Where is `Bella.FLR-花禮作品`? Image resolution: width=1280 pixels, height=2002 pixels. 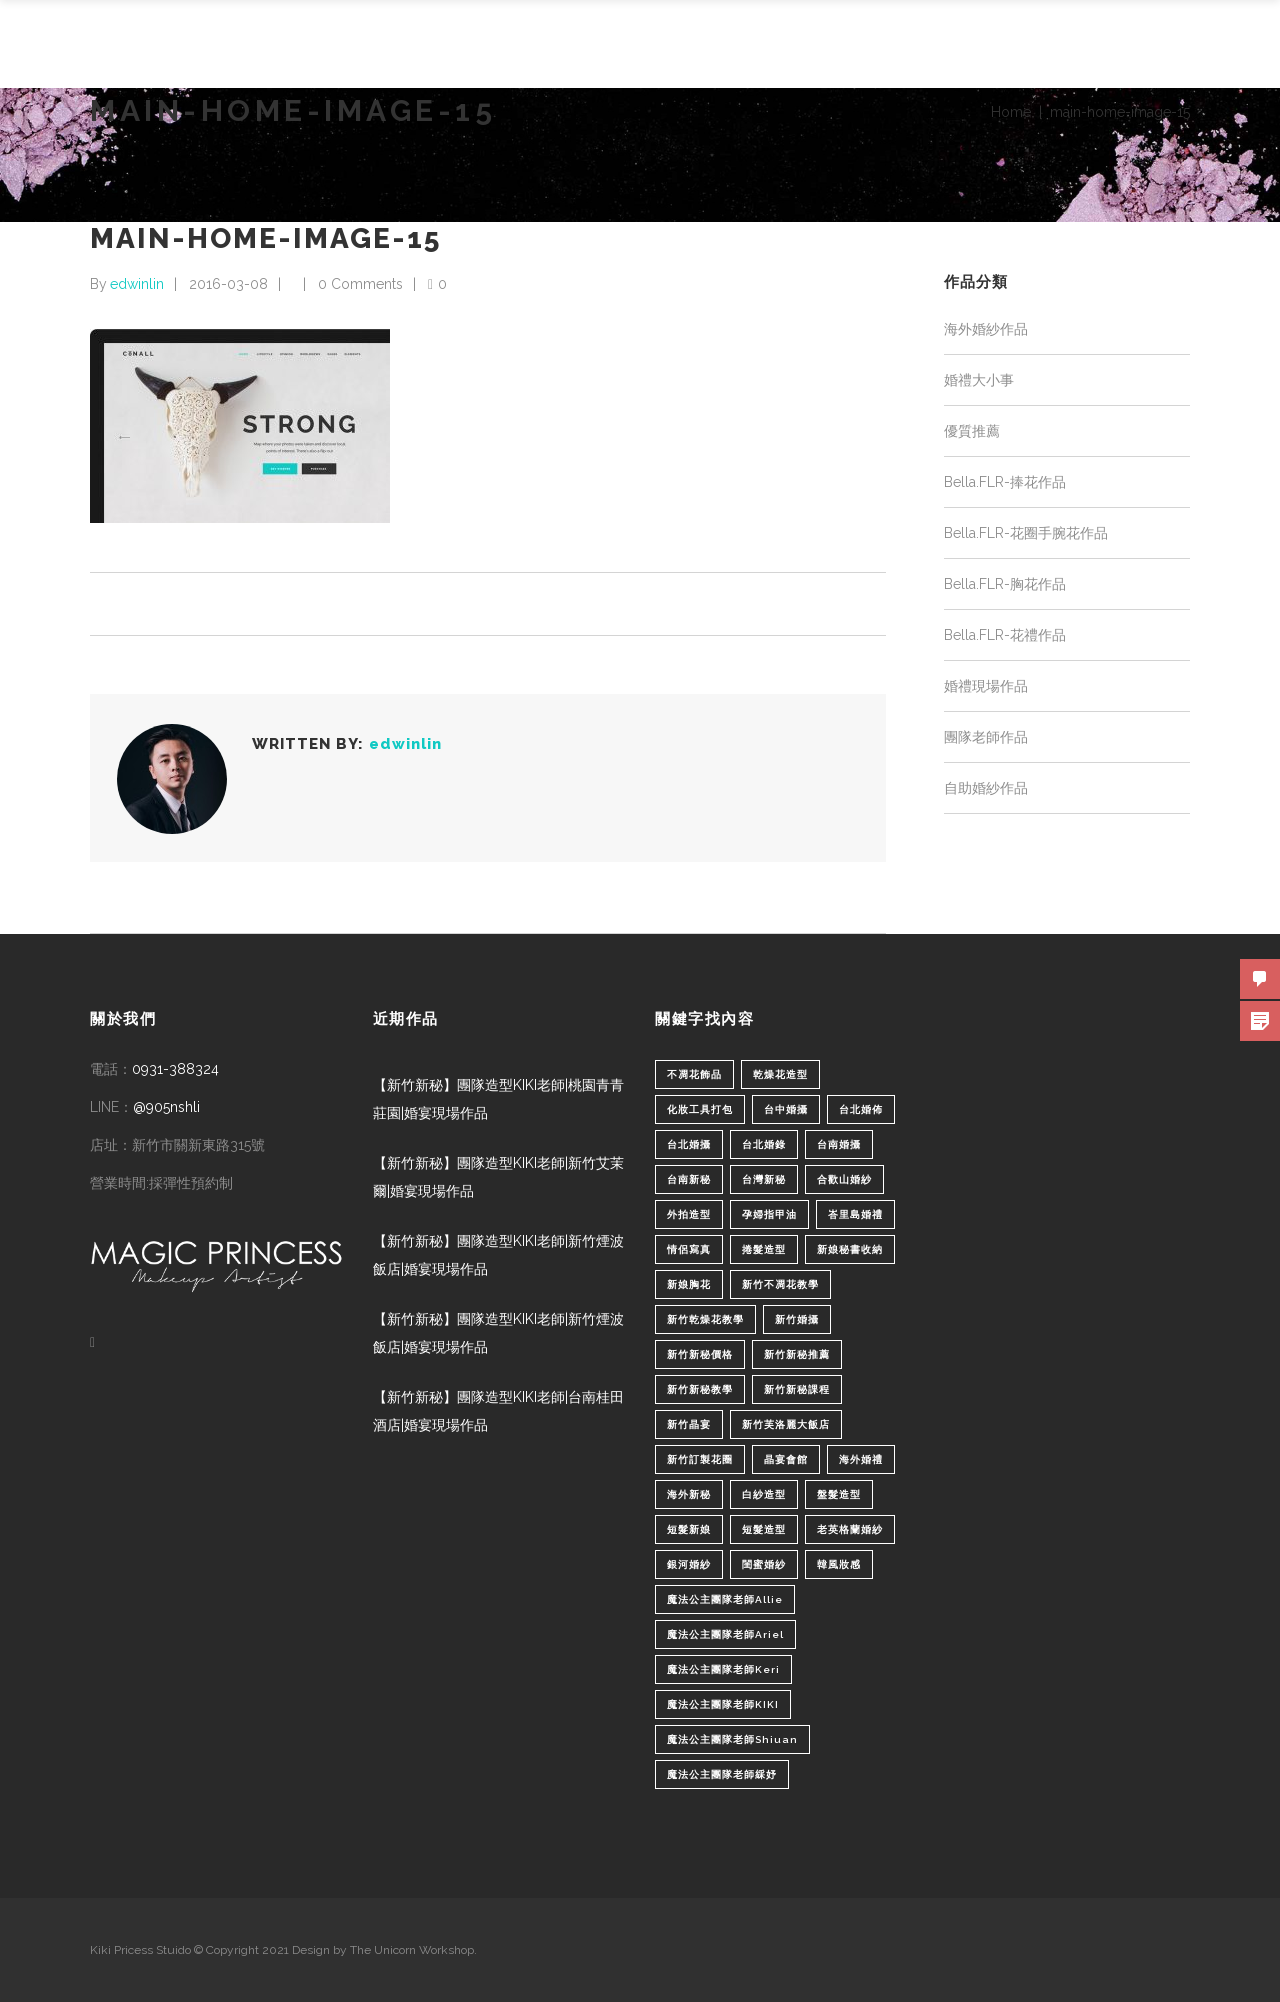
Bella.FLR-花禮作品 is located at coordinates (1005, 635).